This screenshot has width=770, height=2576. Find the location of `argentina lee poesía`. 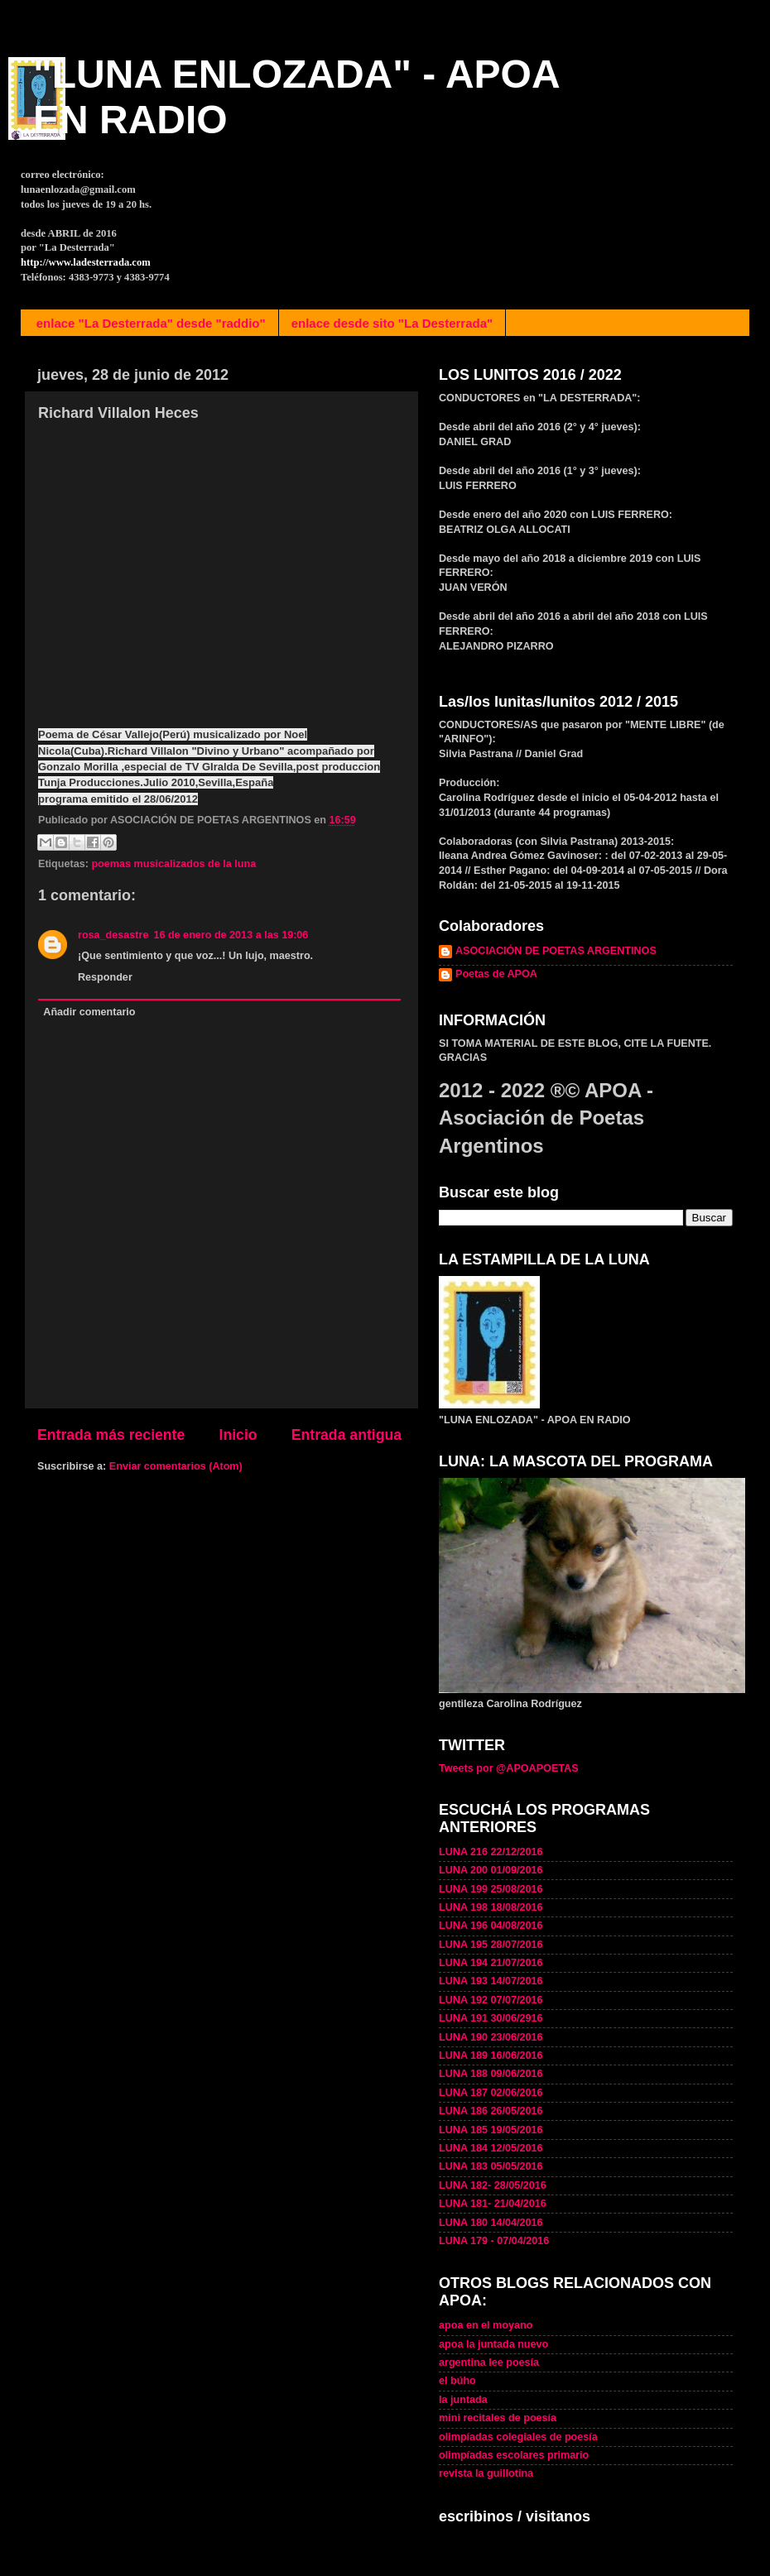

argentina lee poesía is located at coordinates (489, 2362).